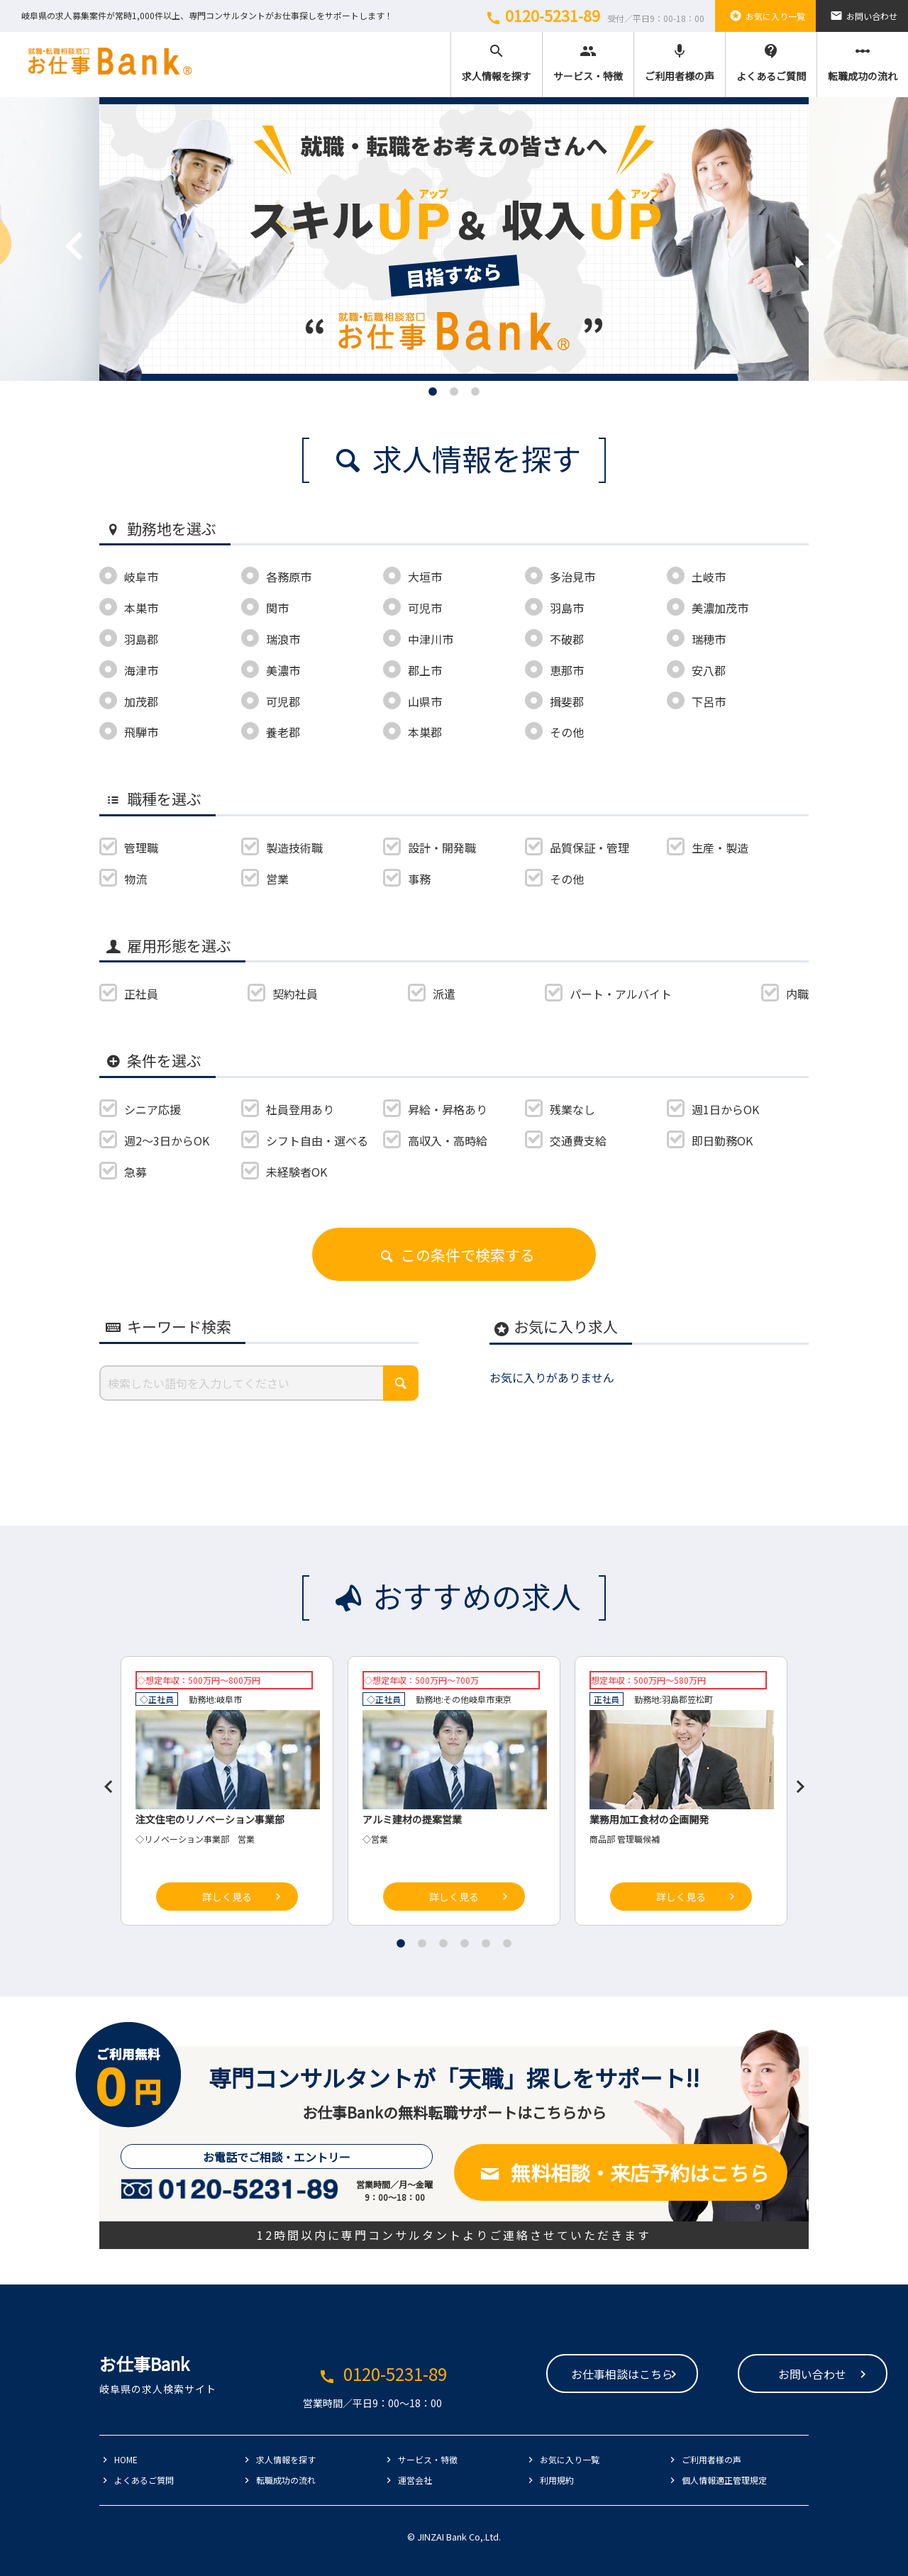 This screenshot has width=908, height=2576. Describe the element at coordinates (507, 1943) in the screenshot. I see `6 [tab]` at that location.